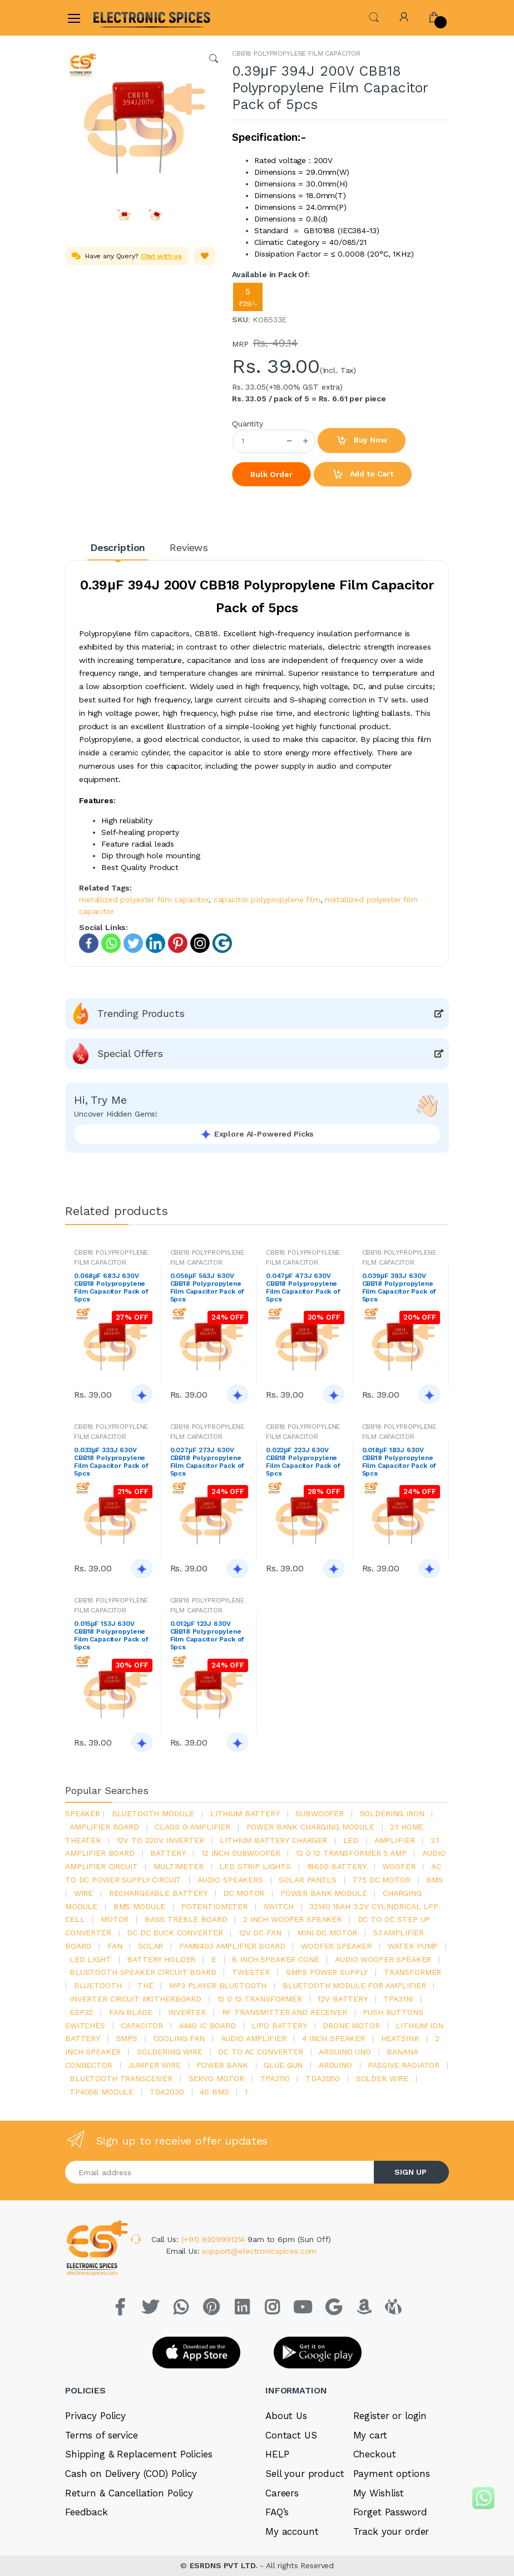 The width and height of the screenshot is (514, 2576). What do you see at coordinates (277, 2512) in the screenshot?
I see `FAQ’s` at bounding box center [277, 2512].